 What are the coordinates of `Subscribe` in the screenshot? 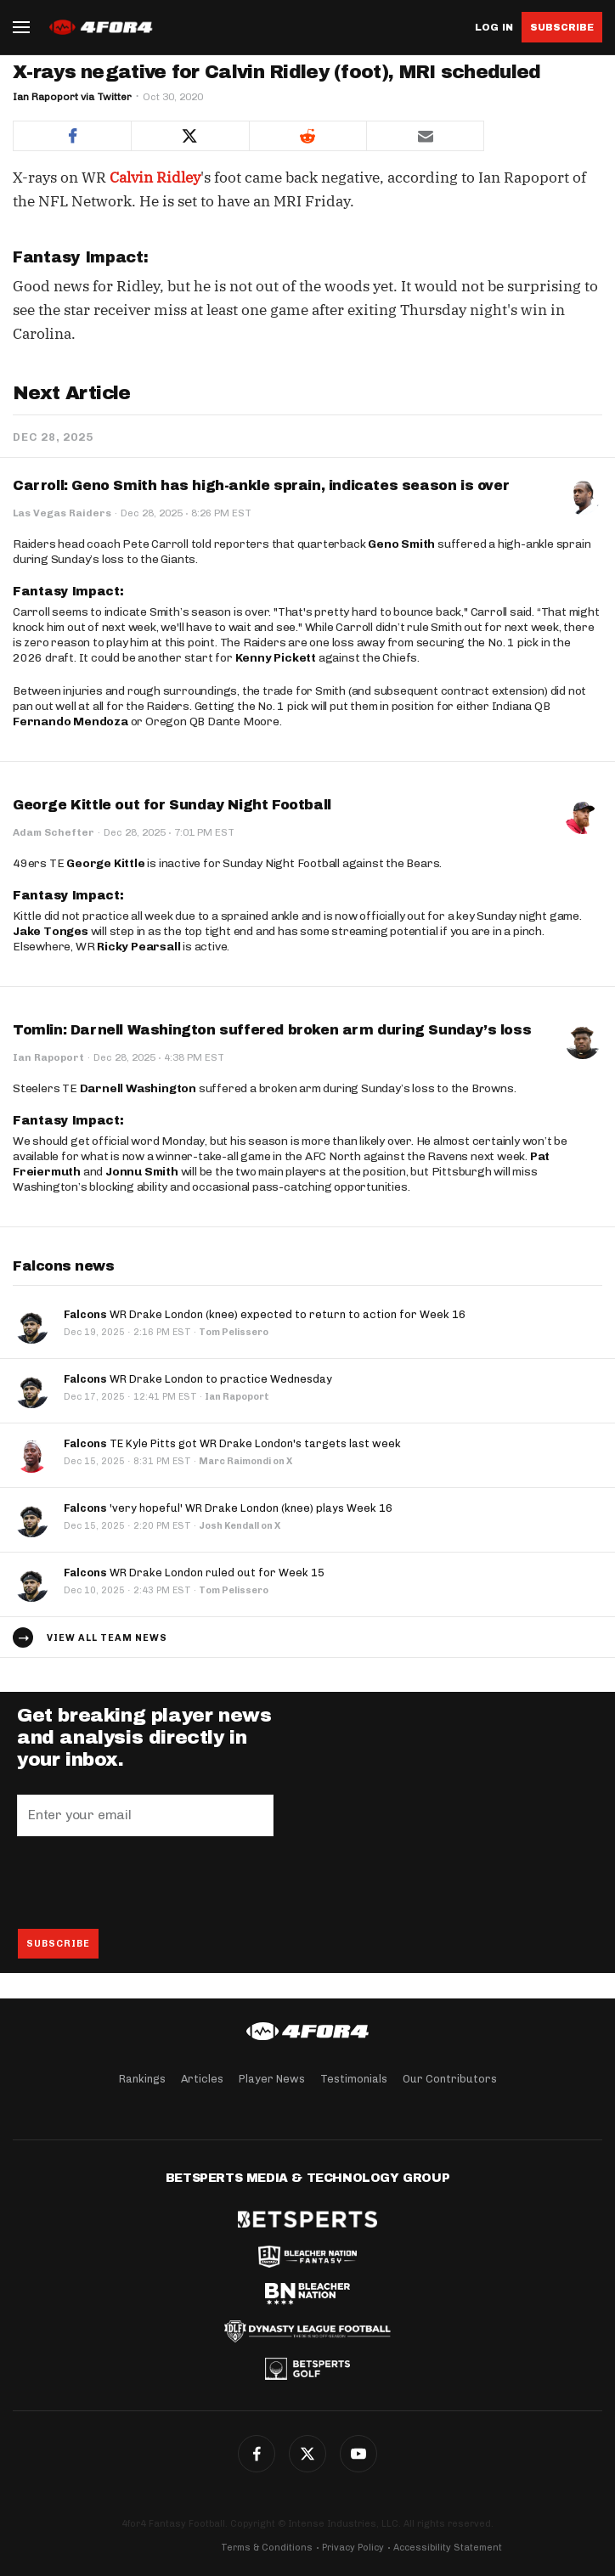 It's located at (562, 27).